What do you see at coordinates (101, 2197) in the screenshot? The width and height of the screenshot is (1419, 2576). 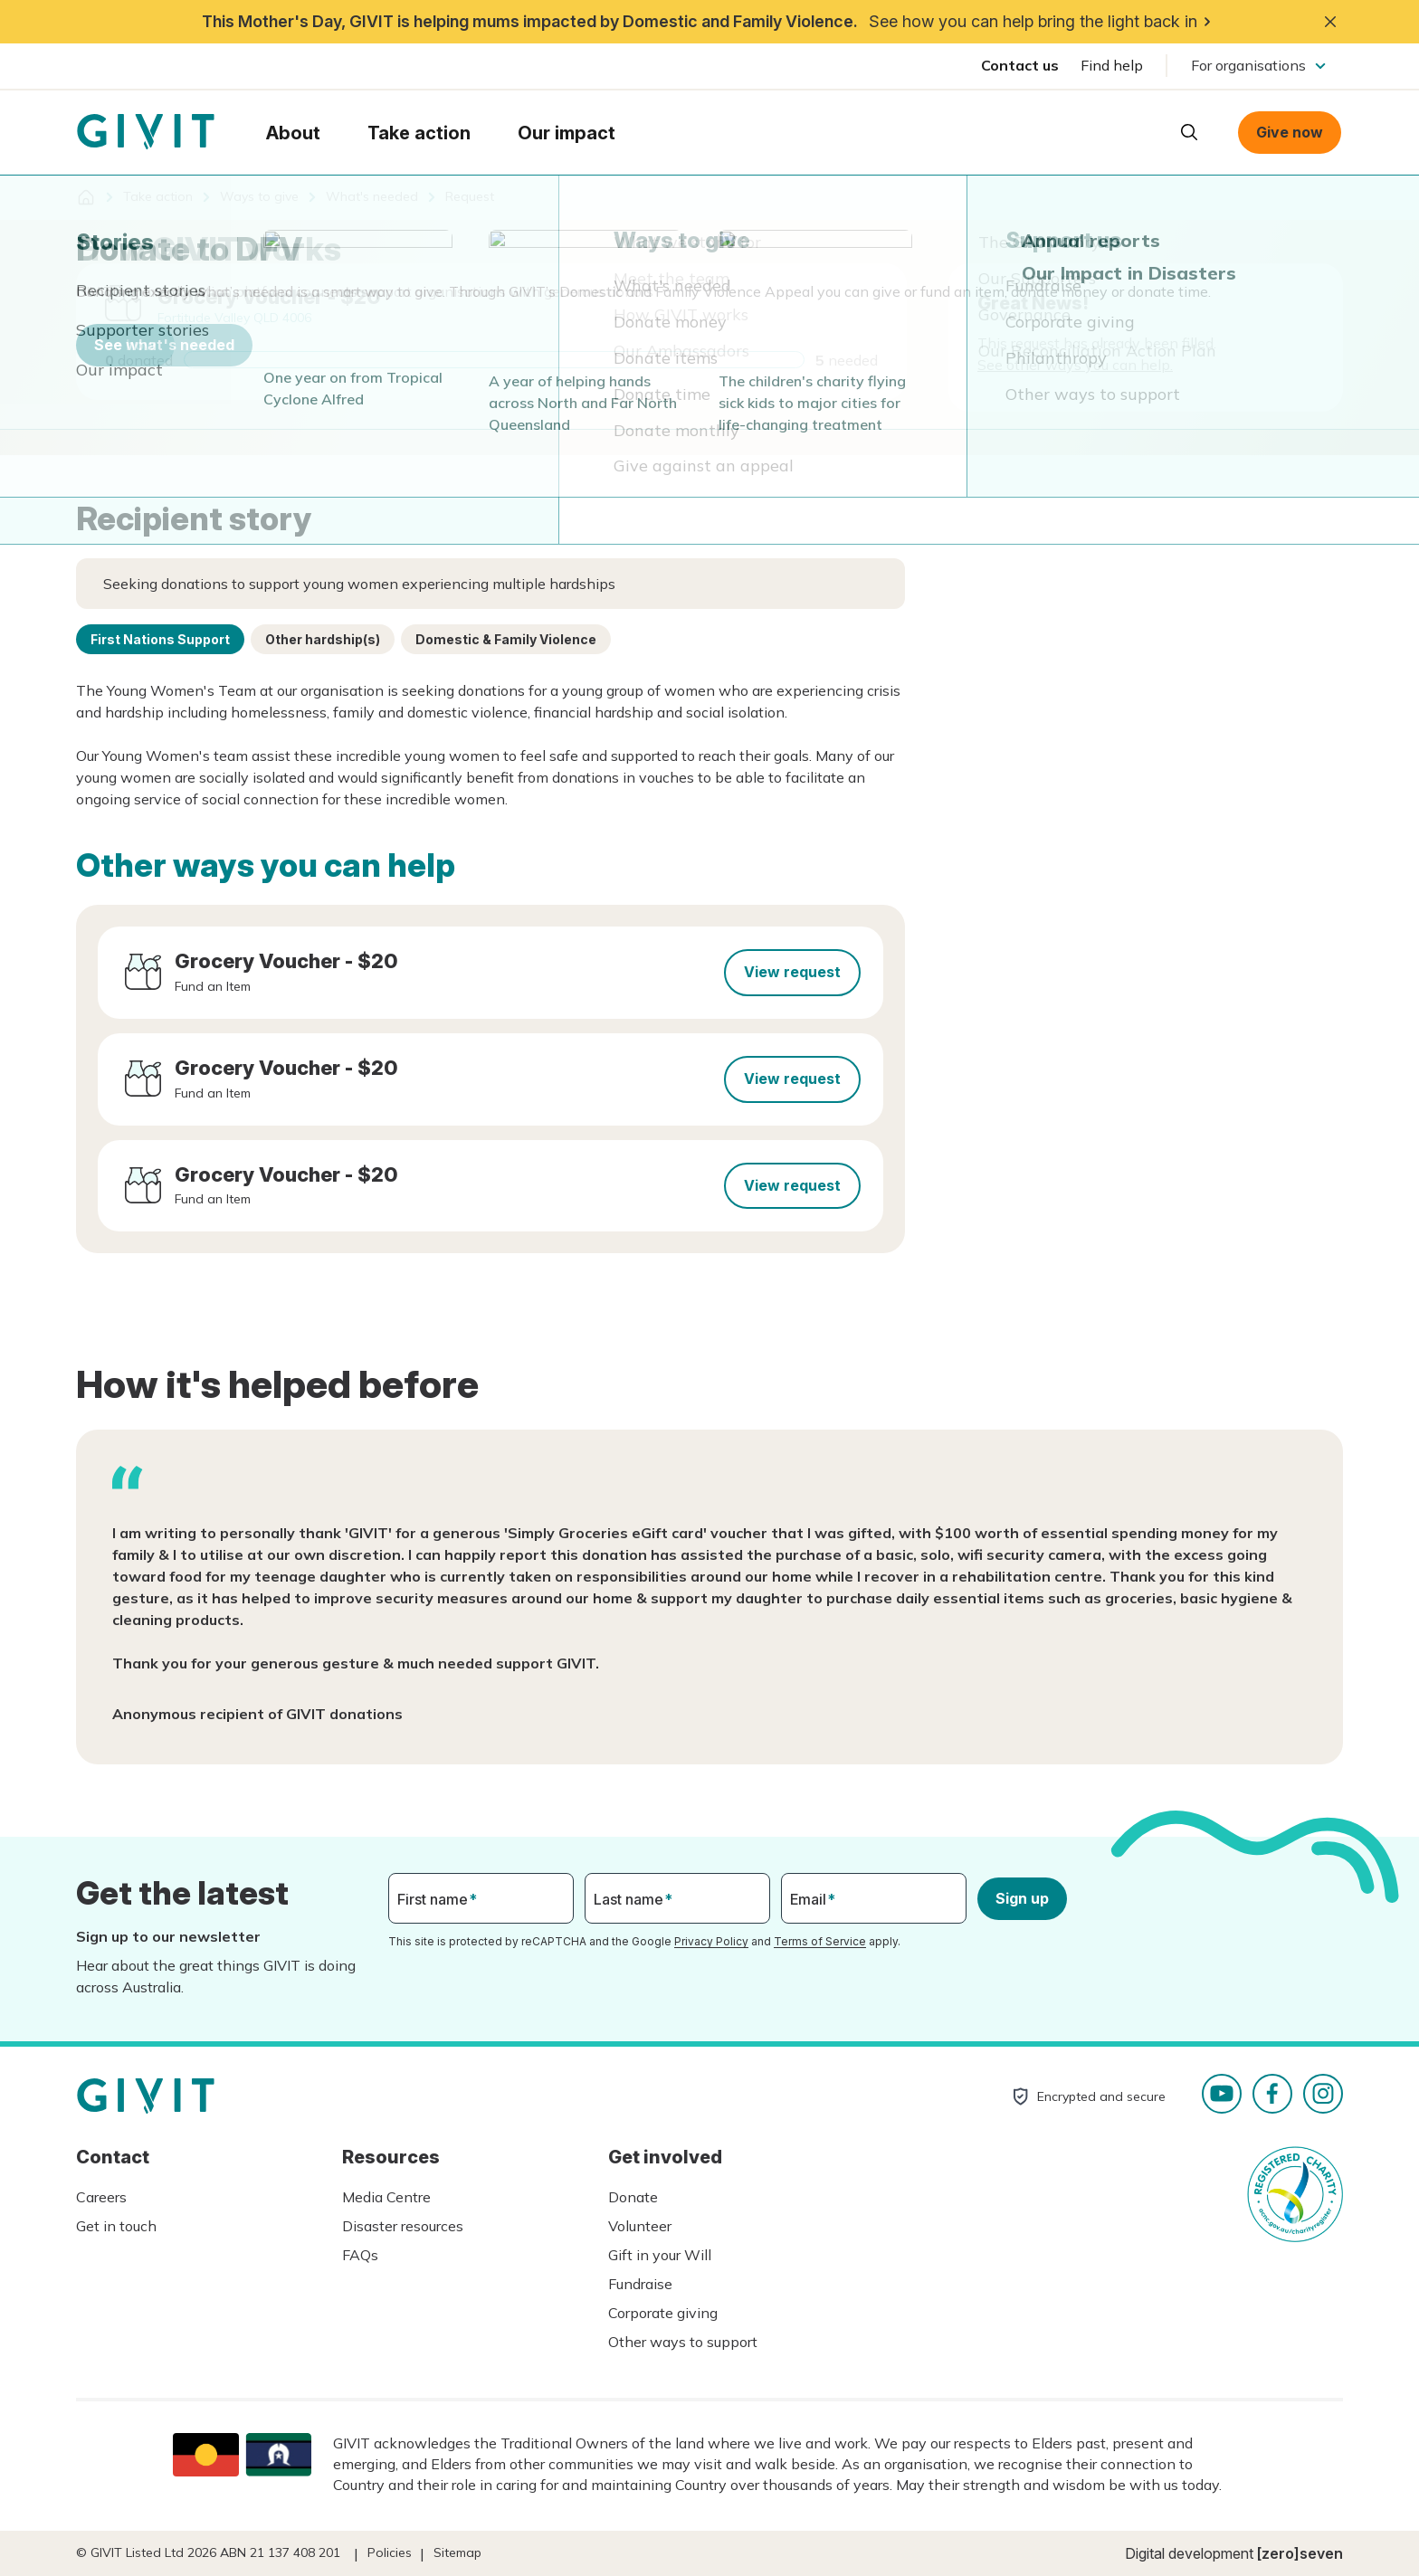 I see `Careers` at bounding box center [101, 2197].